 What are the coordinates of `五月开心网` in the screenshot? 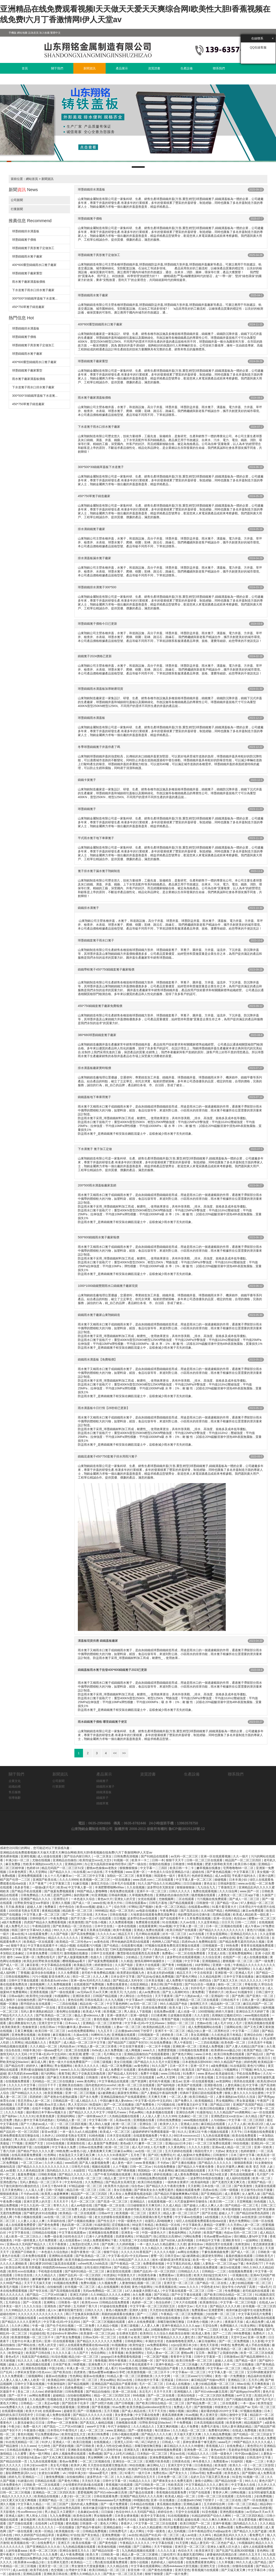 It's located at (255, 2380).